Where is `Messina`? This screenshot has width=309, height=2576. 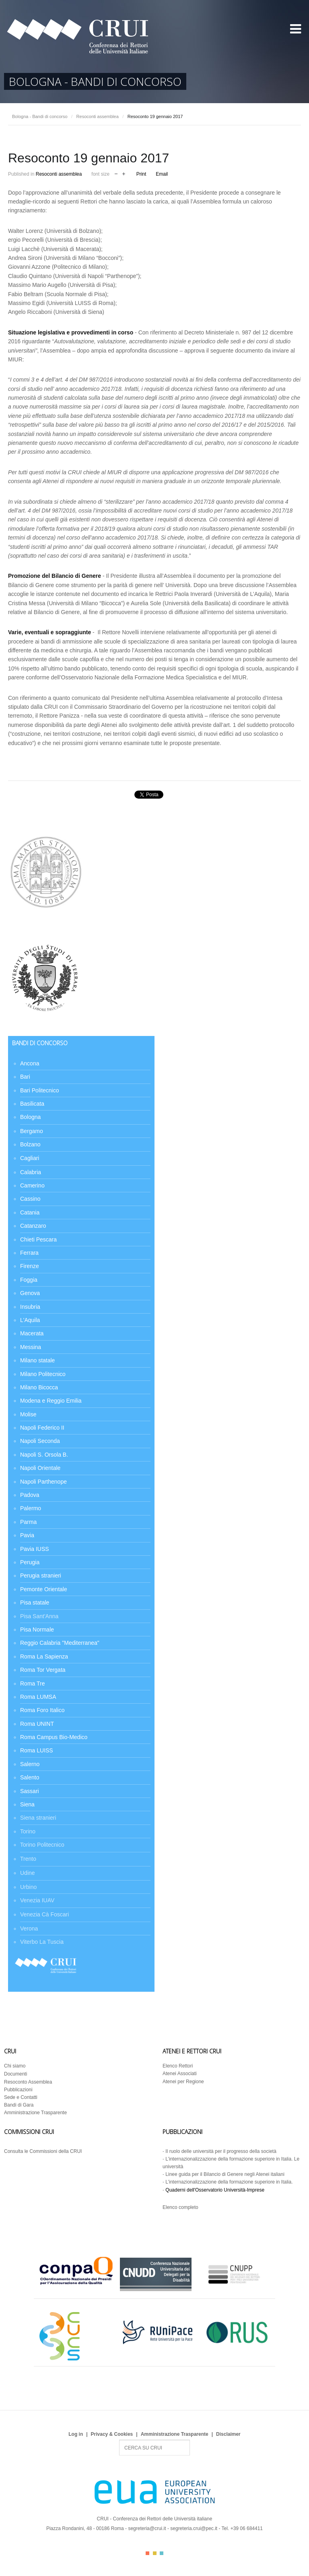
Messina is located at coordinates (30, 1347).